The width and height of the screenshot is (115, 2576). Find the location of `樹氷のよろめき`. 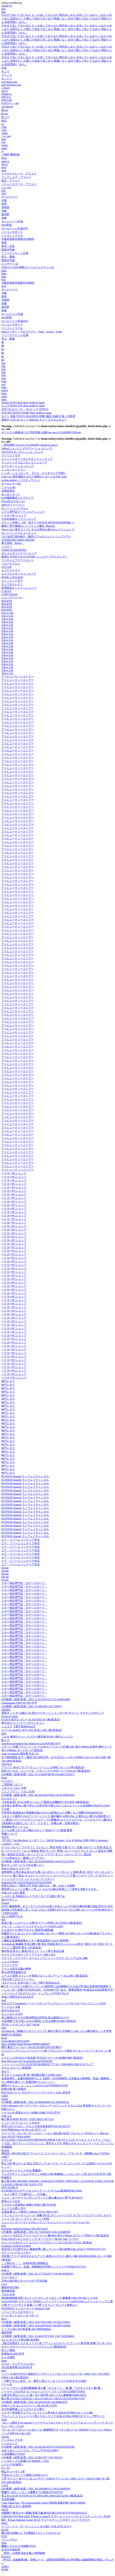

樹氷のよろめき is located at coordinates (10, 2201).